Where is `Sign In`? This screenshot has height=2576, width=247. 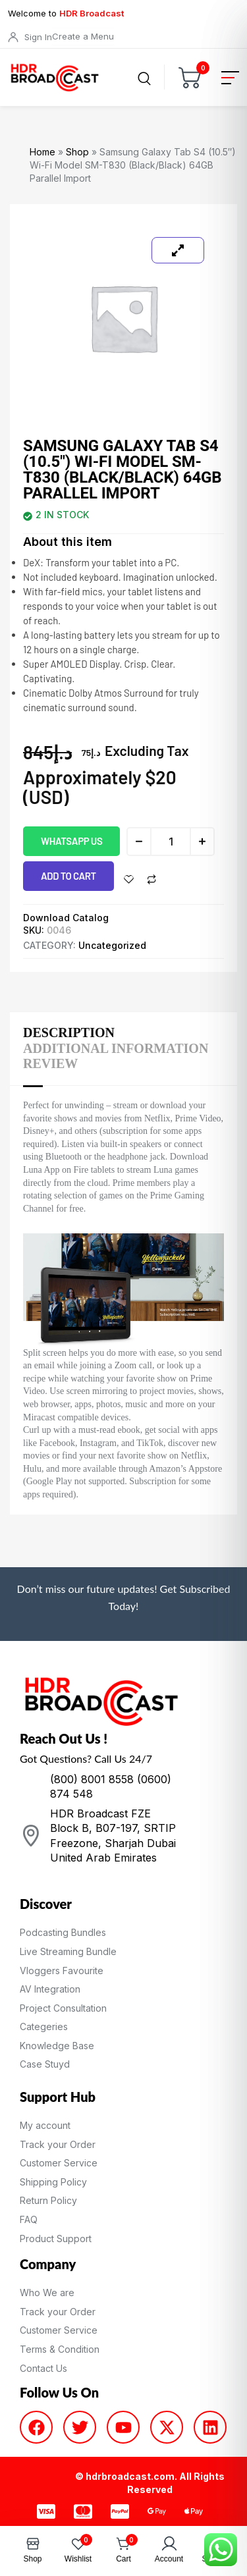
Sign In is located at coordinates (38, 37).